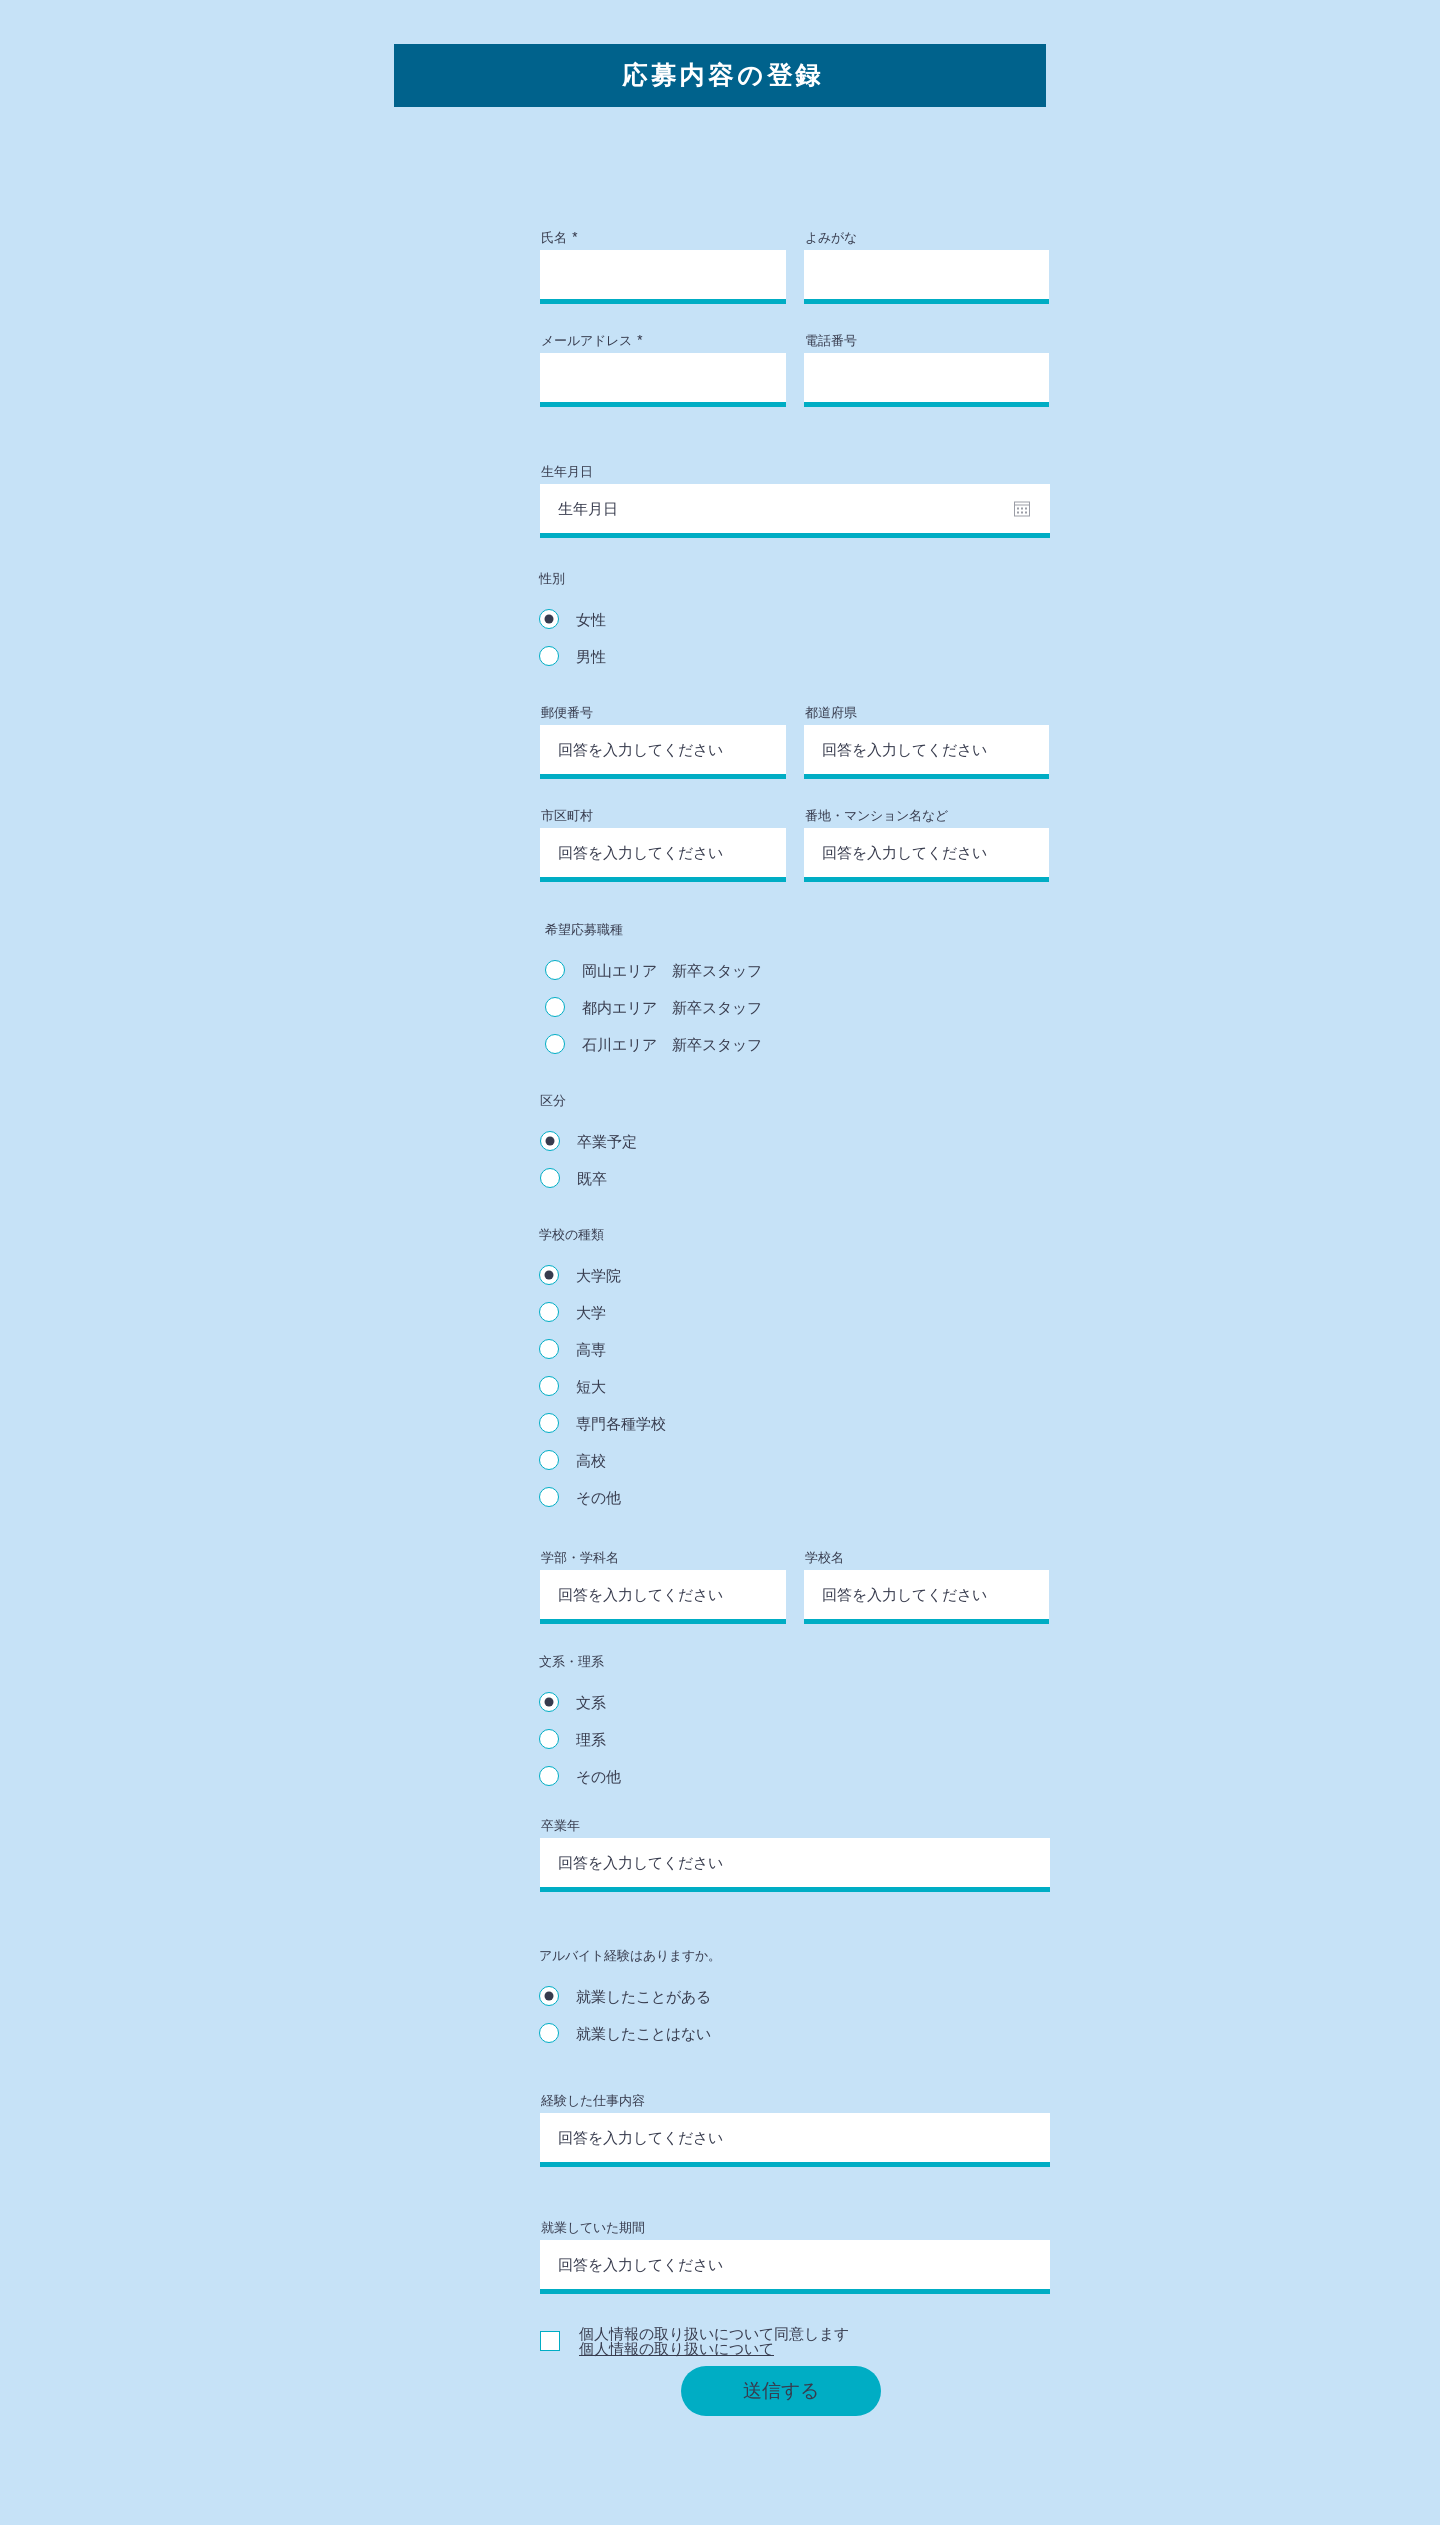 The image size is (1440, 2525). What do you see at coordinates (876, 815) in the screenshot?
I see `番地・マンション名など` at bounding box center [876, 815].